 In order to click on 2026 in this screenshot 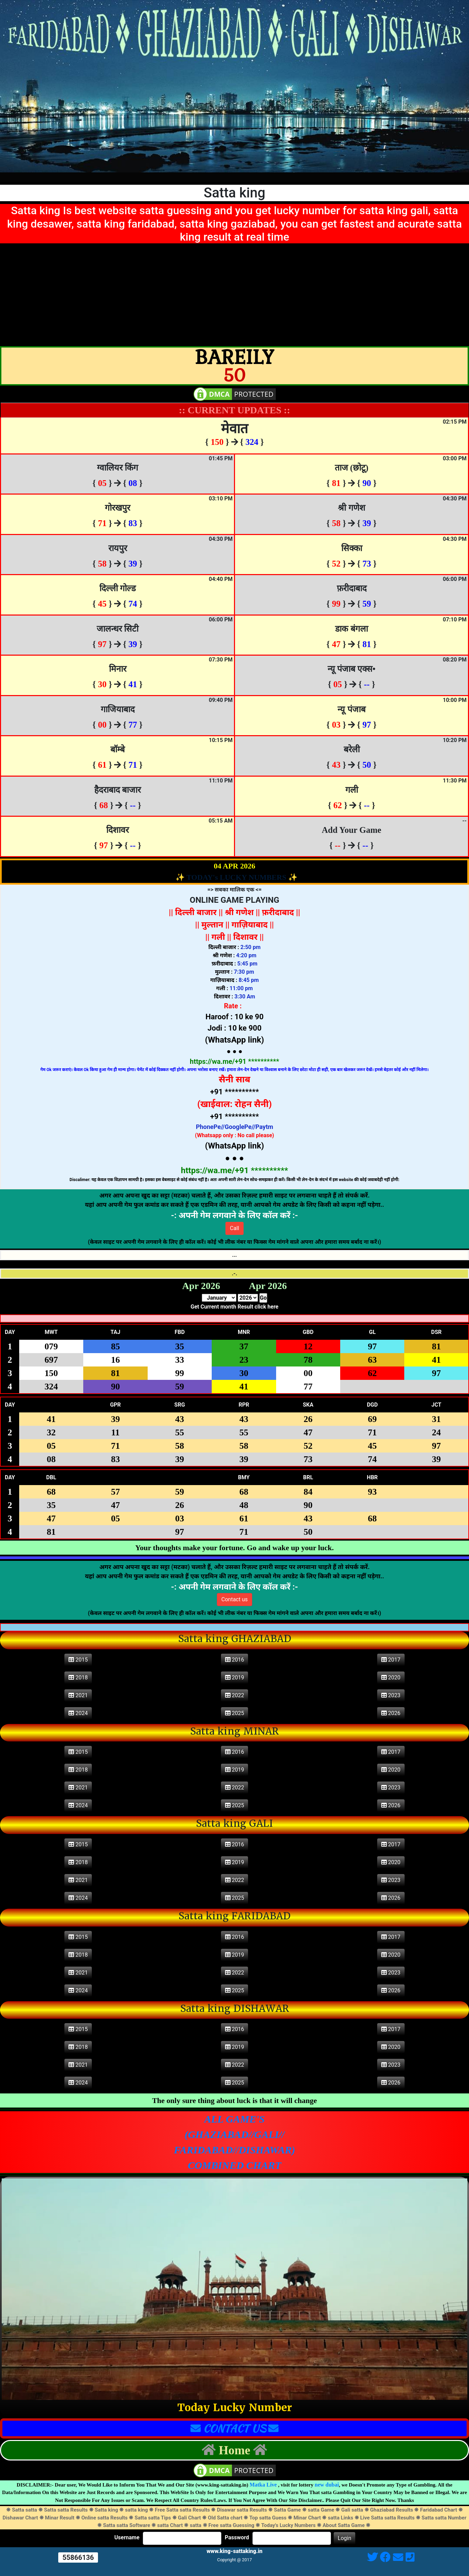, I will do `click(390, 1713)`.